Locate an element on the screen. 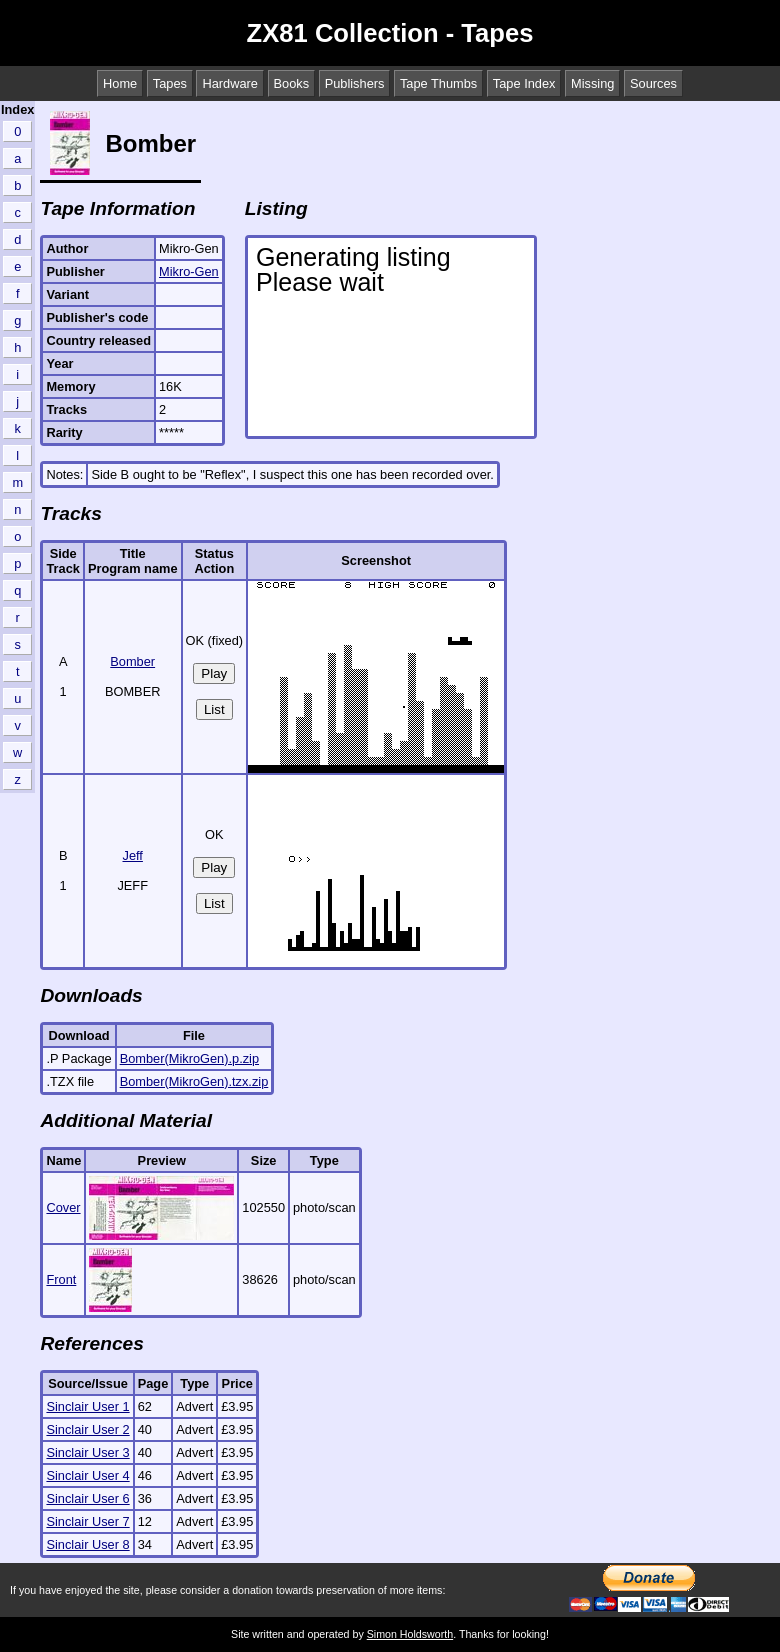 Image resolution: width=780 pixels, height=1652 pixels. Bomber(MikroGen).tzx.zip is located at coordinates (194, 1081).